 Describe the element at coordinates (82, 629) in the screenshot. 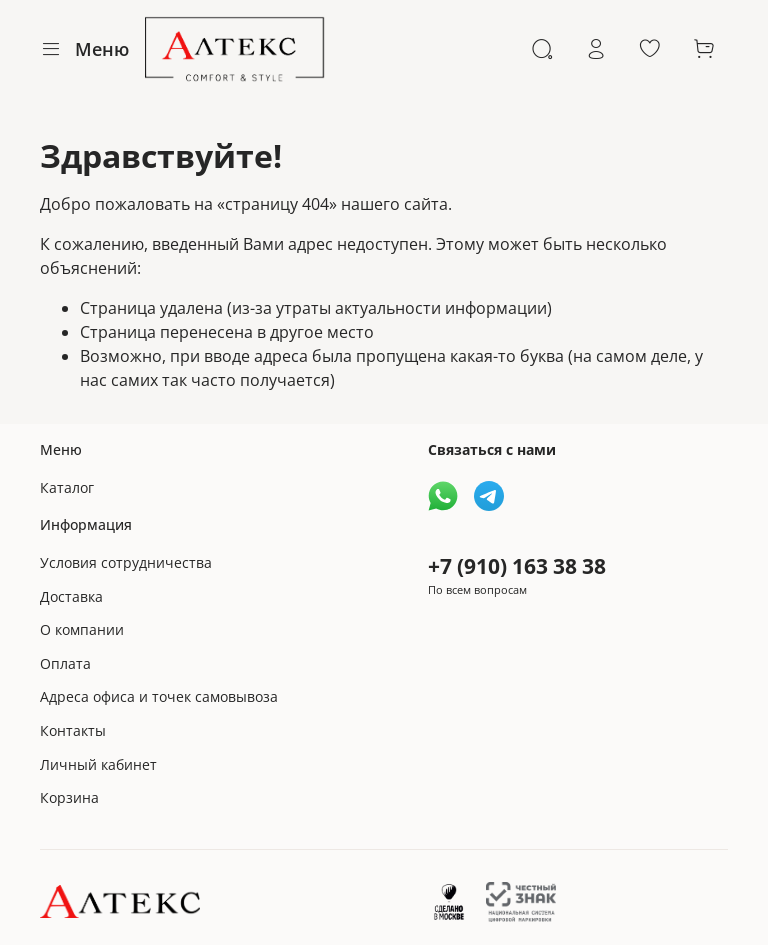

I see `О компании` at that location.